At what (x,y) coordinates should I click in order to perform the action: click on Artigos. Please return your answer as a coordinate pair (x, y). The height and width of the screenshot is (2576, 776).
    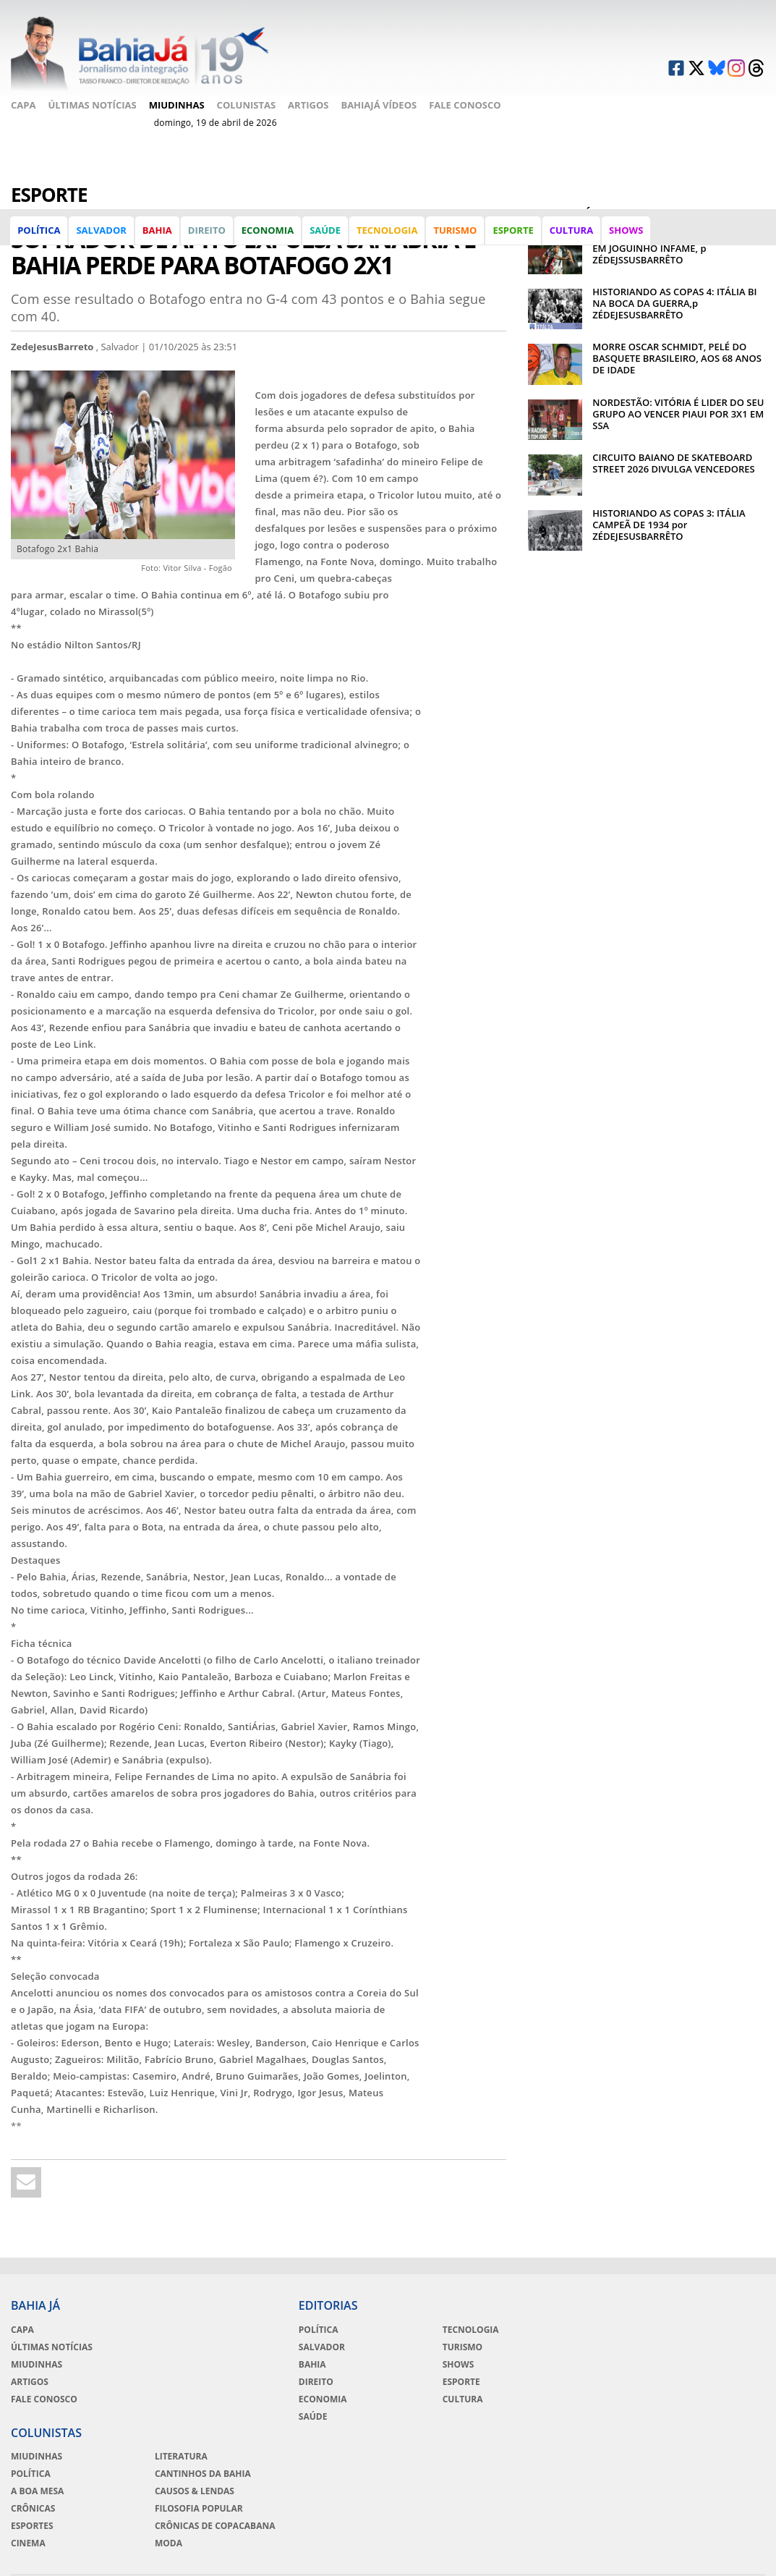
    Looking at the image, I should click on (308, 96).